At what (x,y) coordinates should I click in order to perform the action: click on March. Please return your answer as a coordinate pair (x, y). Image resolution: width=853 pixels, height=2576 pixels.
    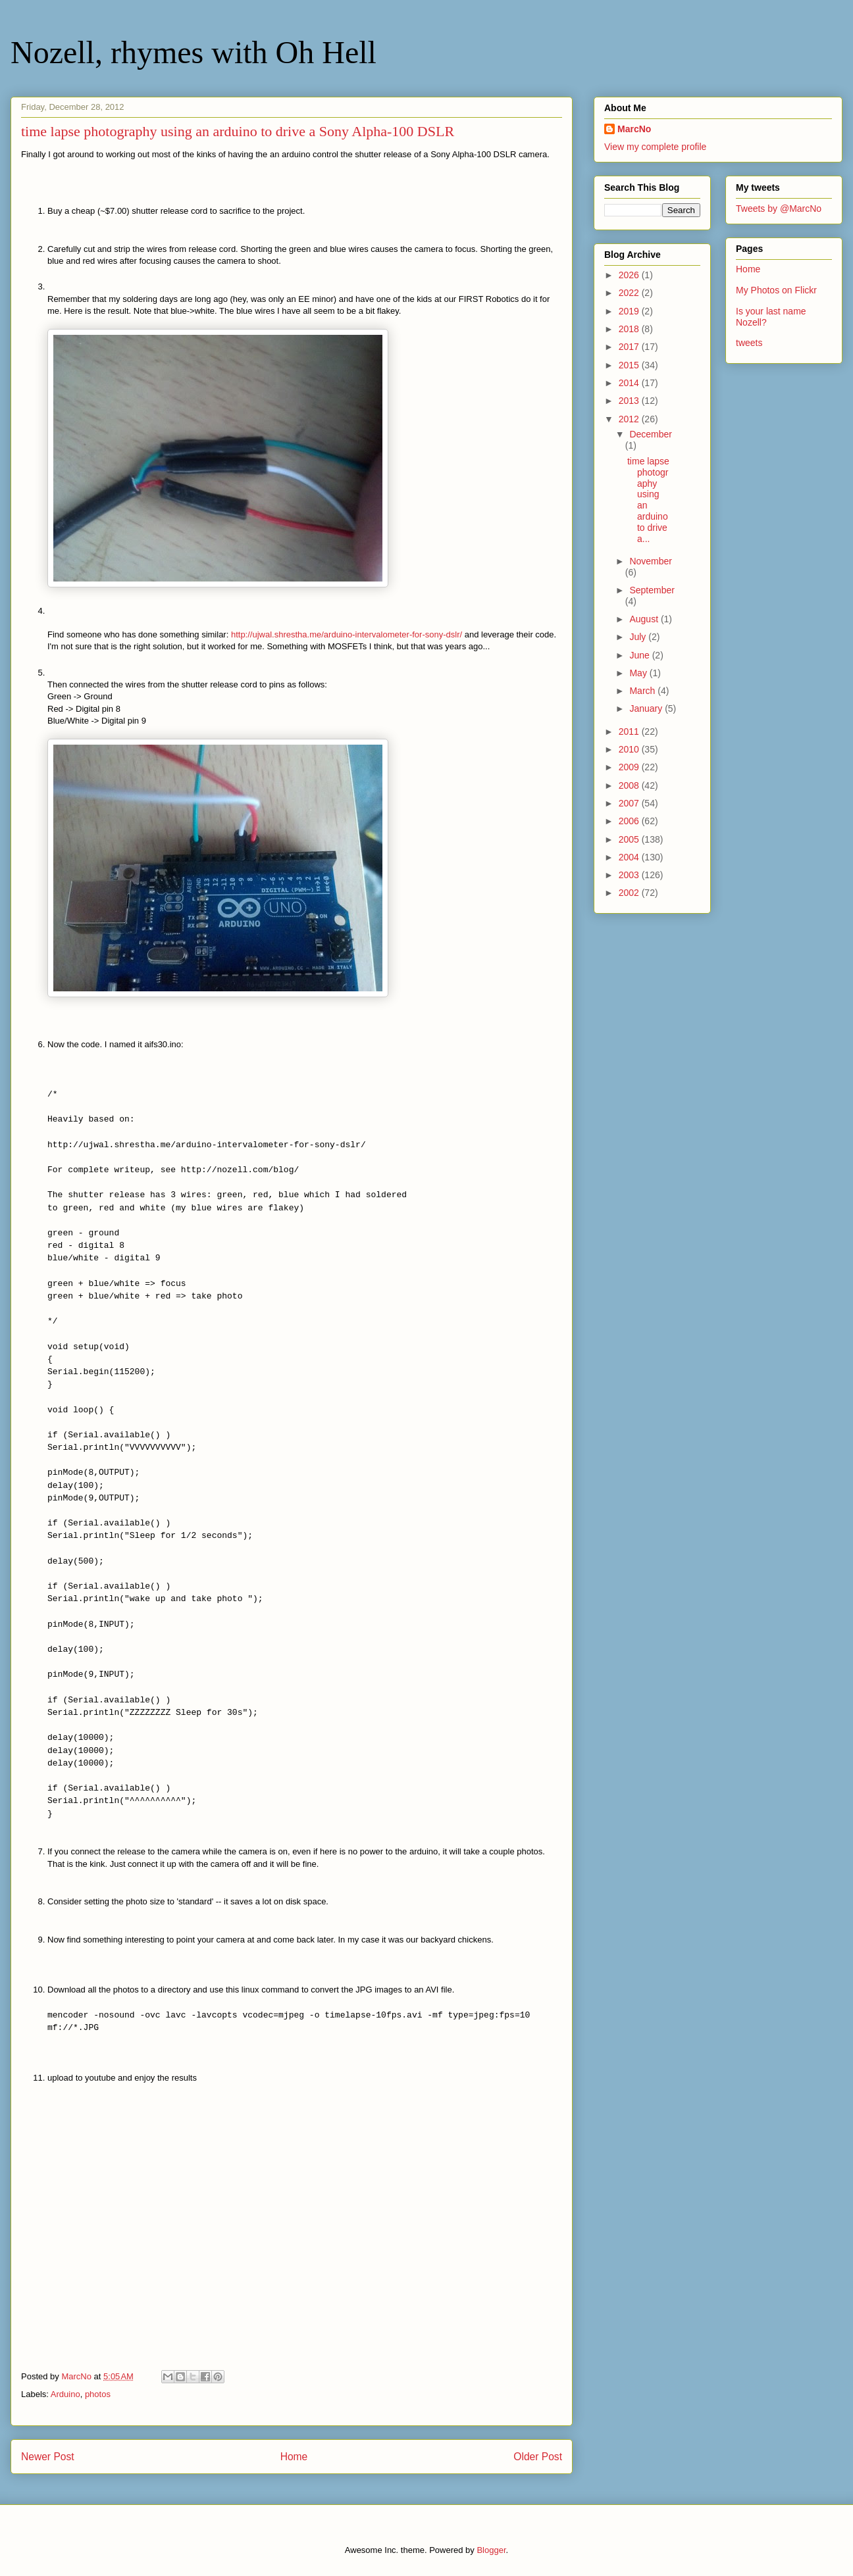
    Looking at the image, I should click on (643, 690).